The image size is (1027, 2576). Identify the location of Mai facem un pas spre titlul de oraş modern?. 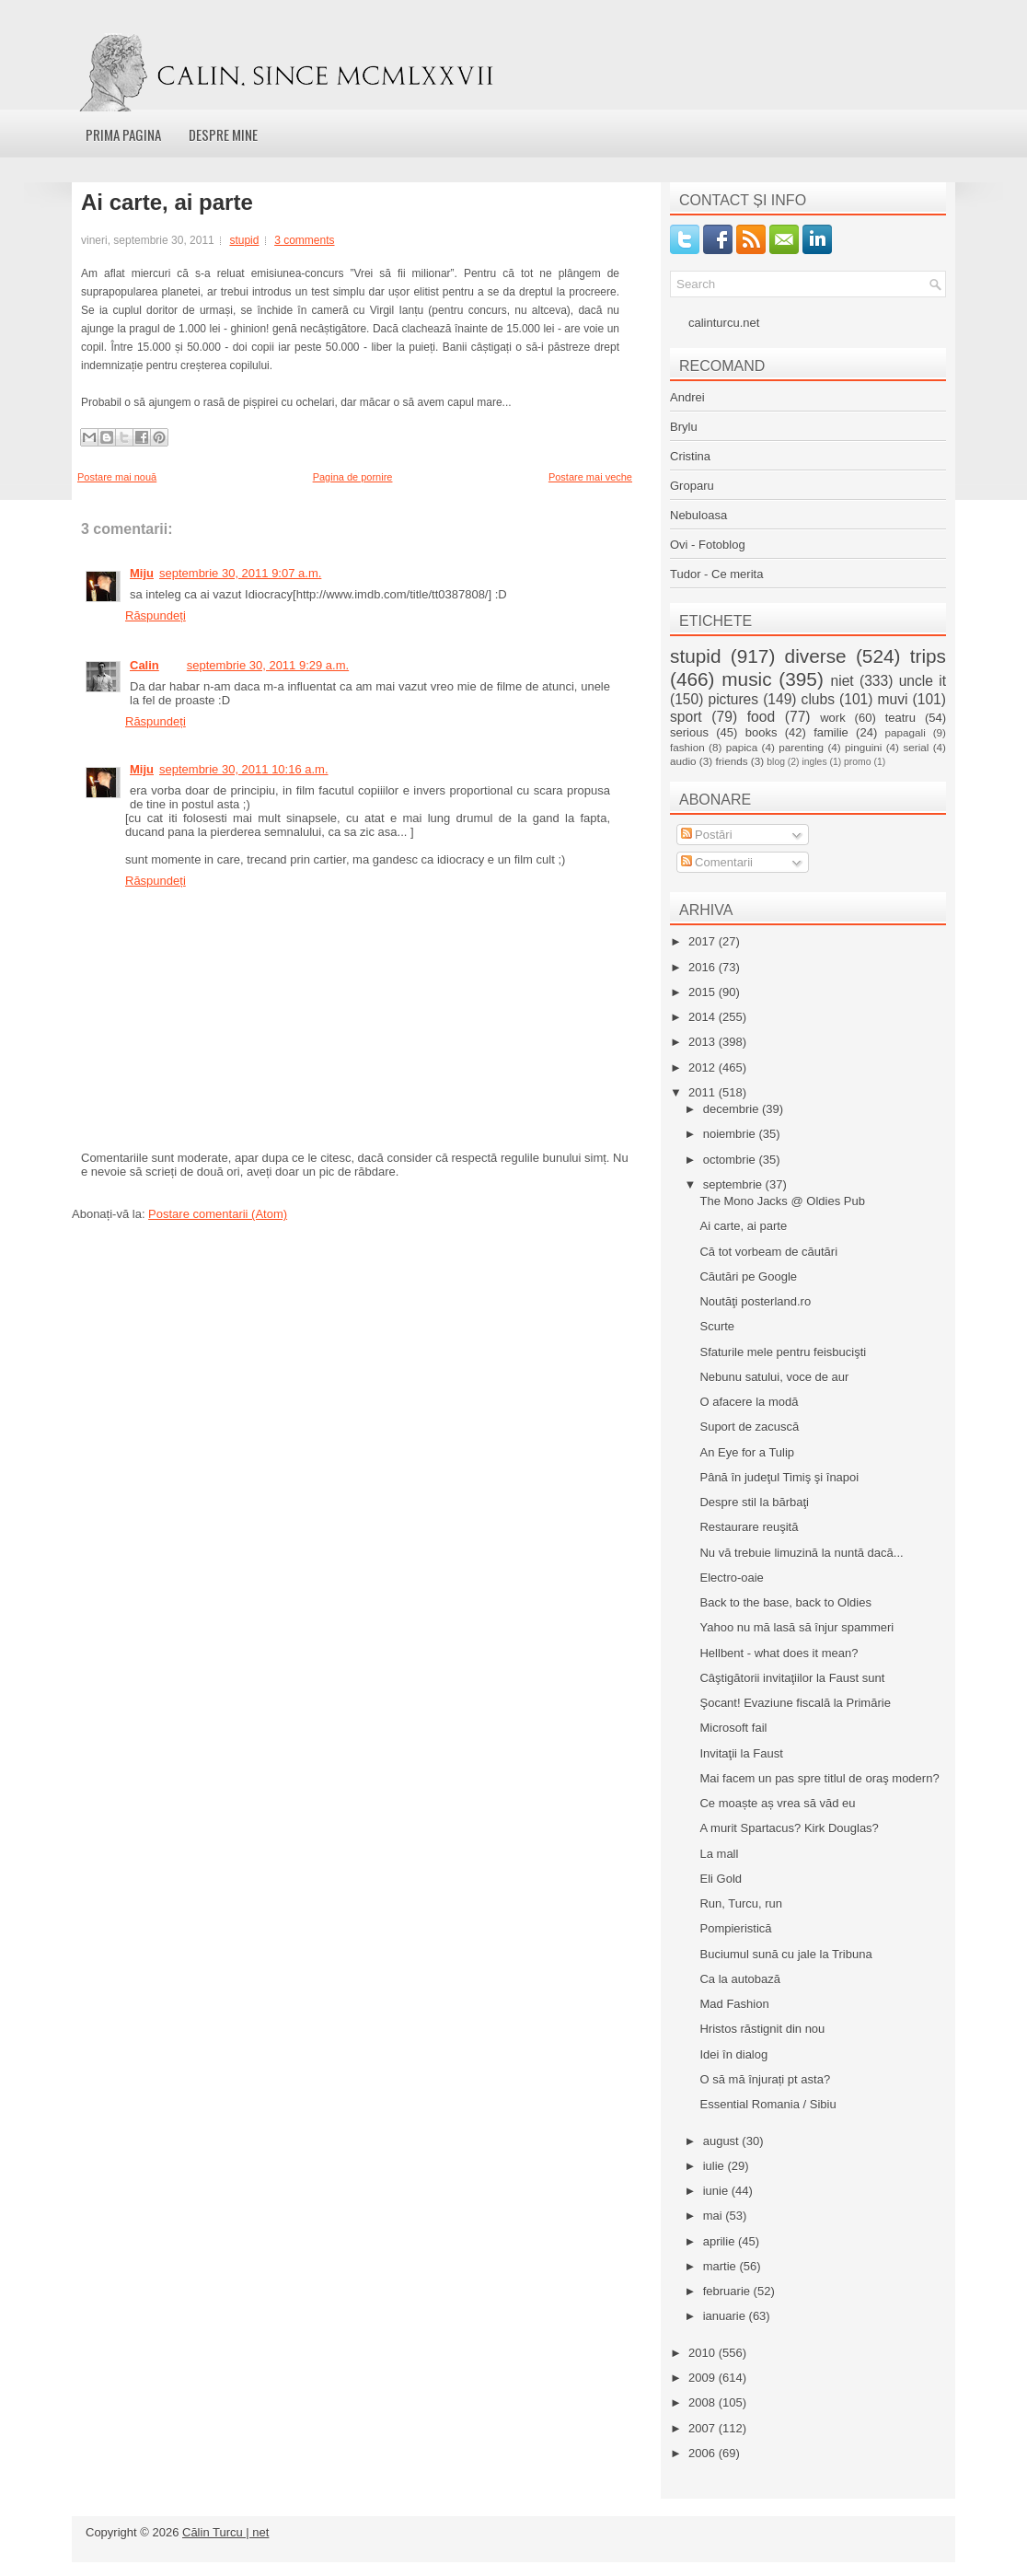
(819, 1778).